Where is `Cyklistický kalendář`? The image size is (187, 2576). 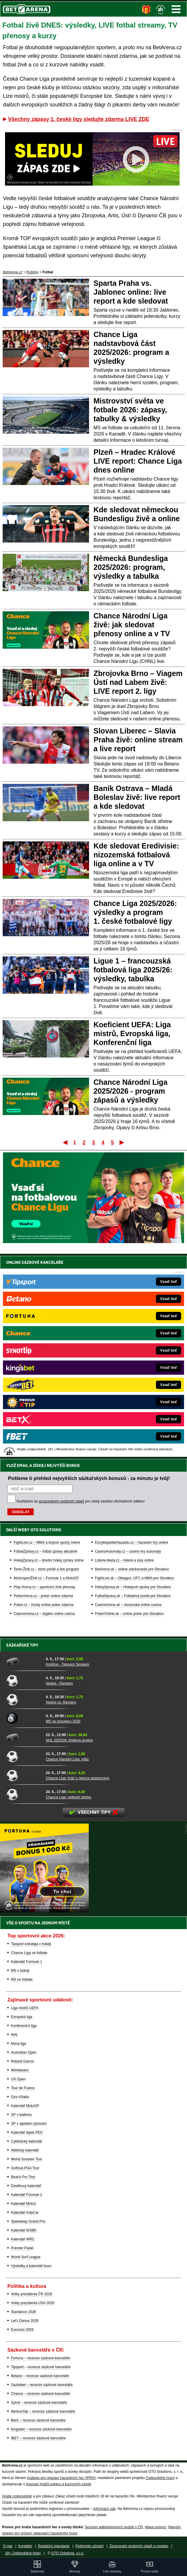
Cyklistický kalendář is located at coordinates (26, 2141).